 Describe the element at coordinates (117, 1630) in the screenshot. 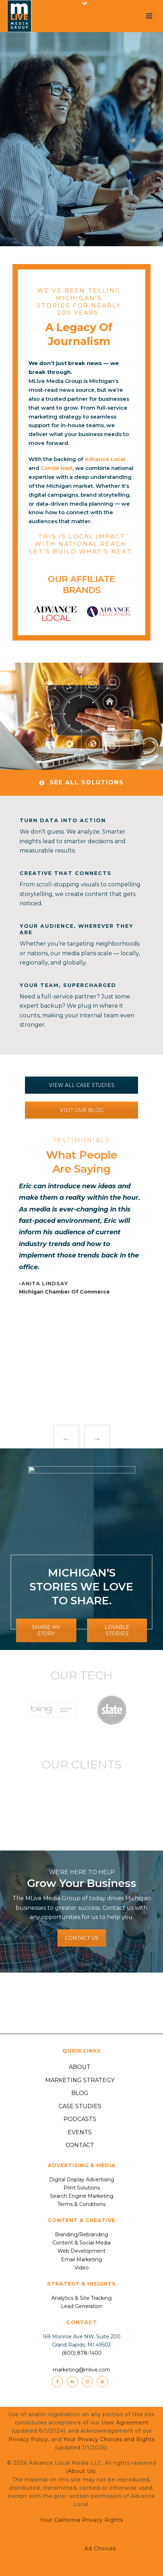

I see `LOVABLE STORIES` at that location.